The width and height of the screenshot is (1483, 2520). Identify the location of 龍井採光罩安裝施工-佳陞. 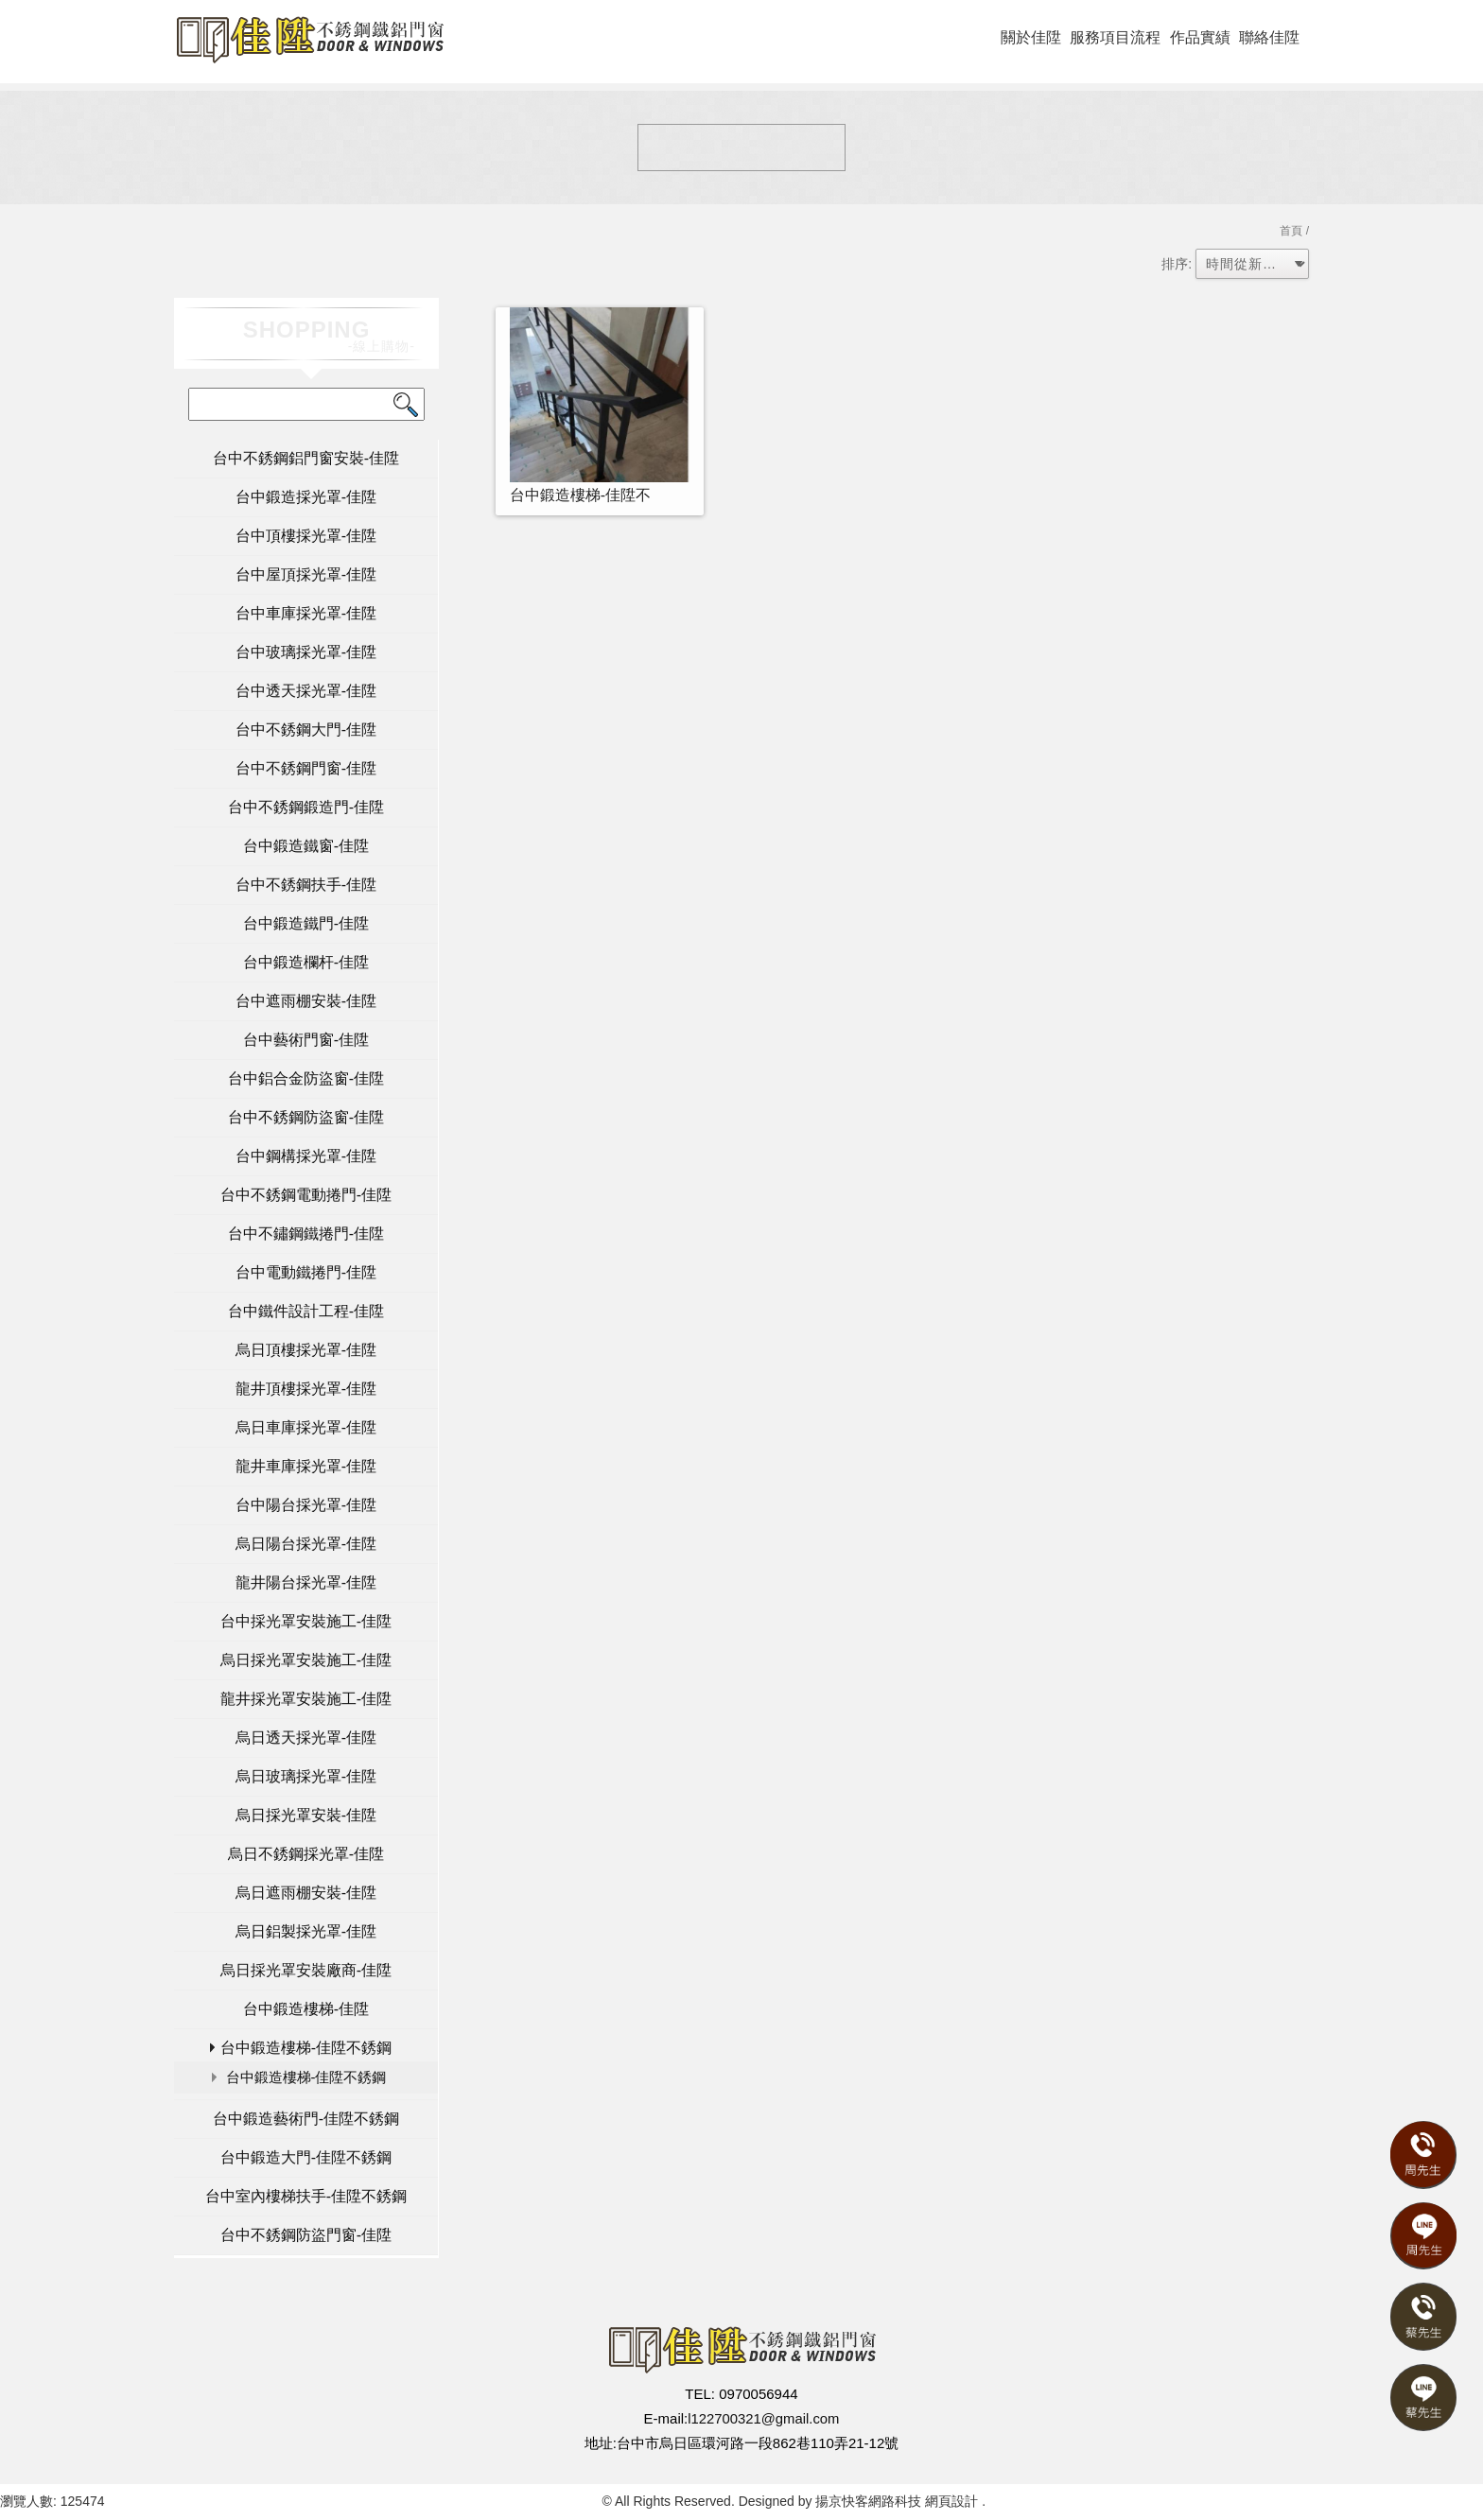
(306, 1699).